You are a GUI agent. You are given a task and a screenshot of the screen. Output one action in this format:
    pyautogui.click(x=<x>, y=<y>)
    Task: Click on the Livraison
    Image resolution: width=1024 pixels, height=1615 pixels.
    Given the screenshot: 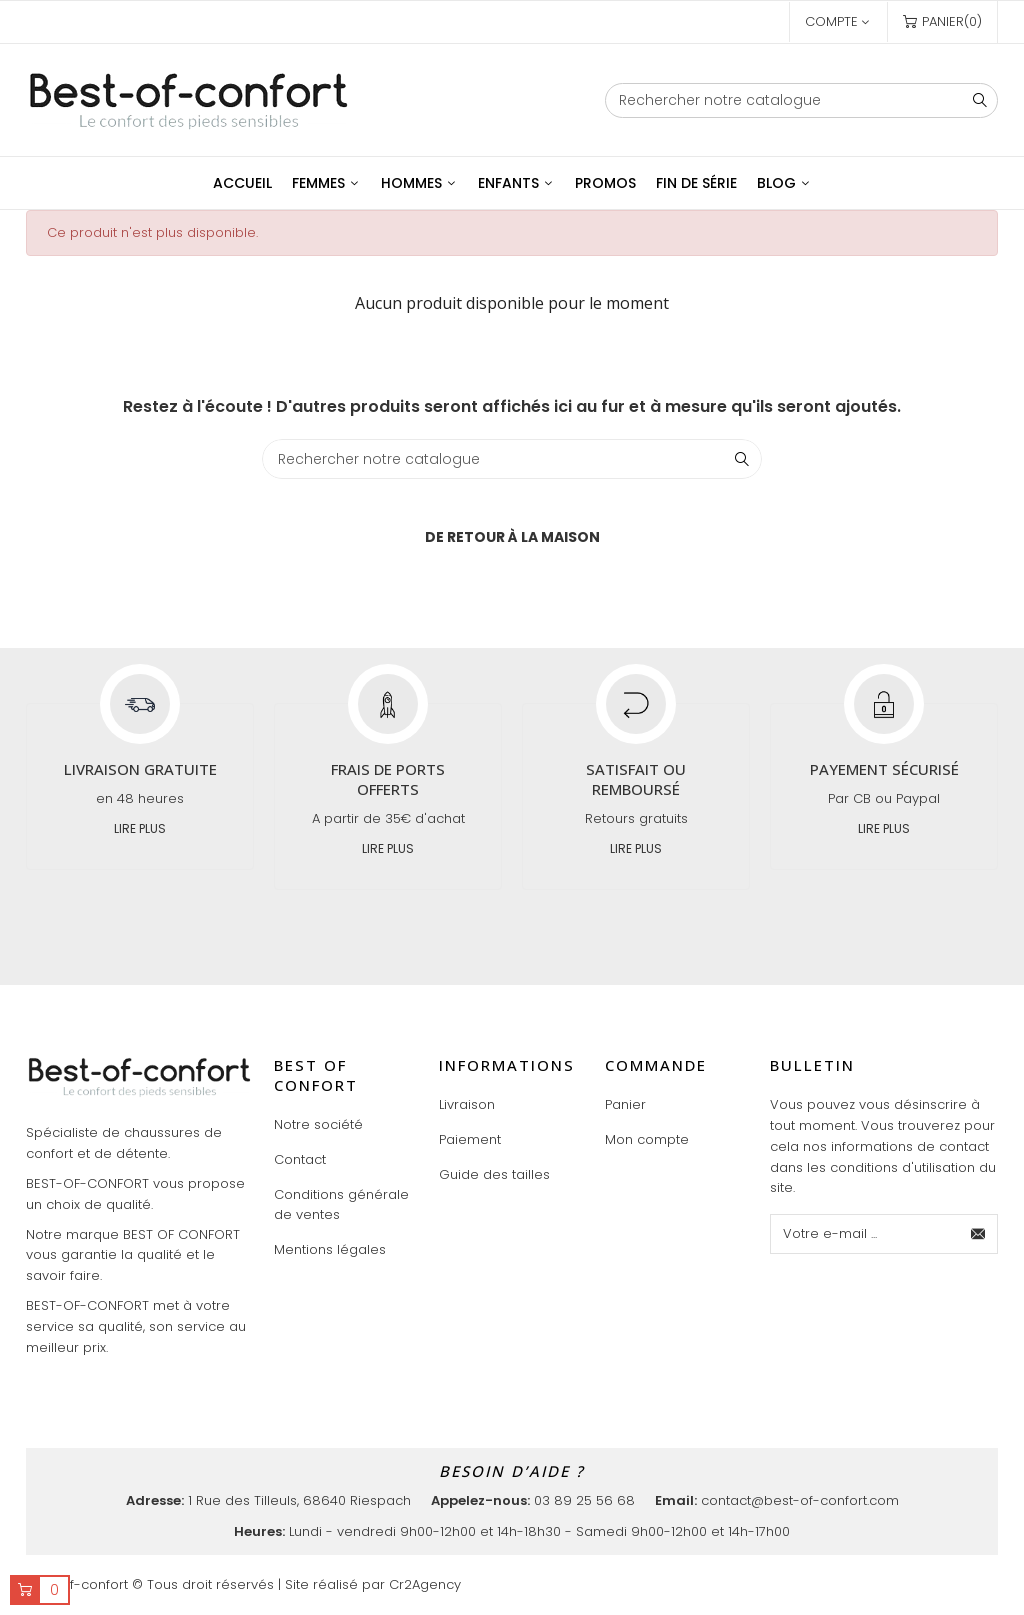 What is the action you would take?
    pyautogui.click(x=467, y=1104)
    